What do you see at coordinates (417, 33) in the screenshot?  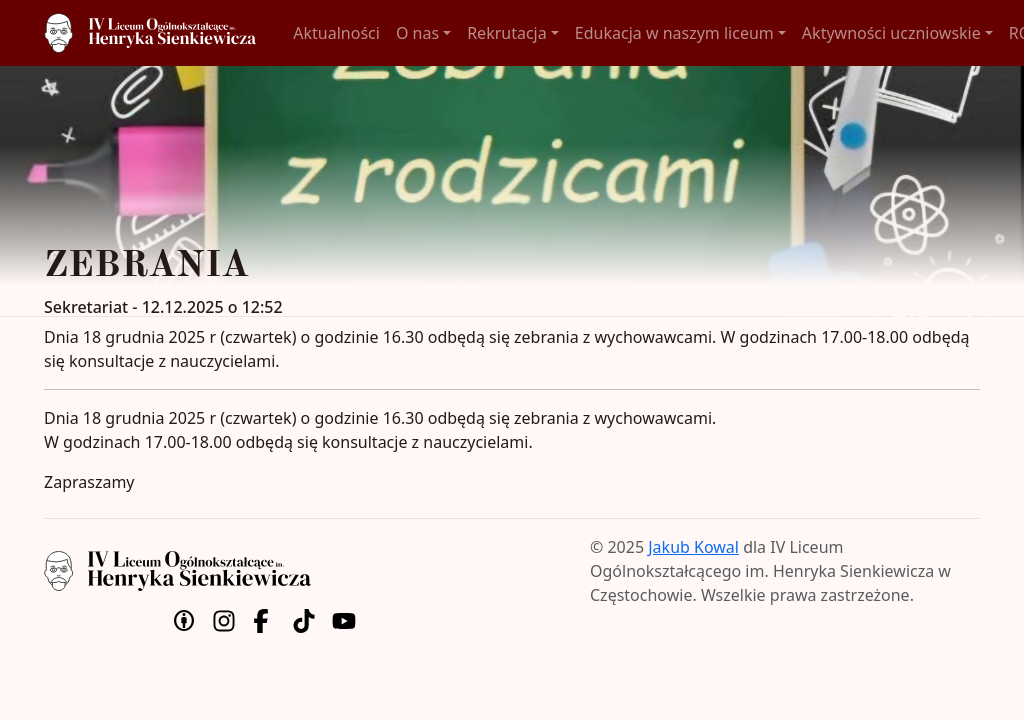 I see `O nas [button]` at bounding box center [417, 33].